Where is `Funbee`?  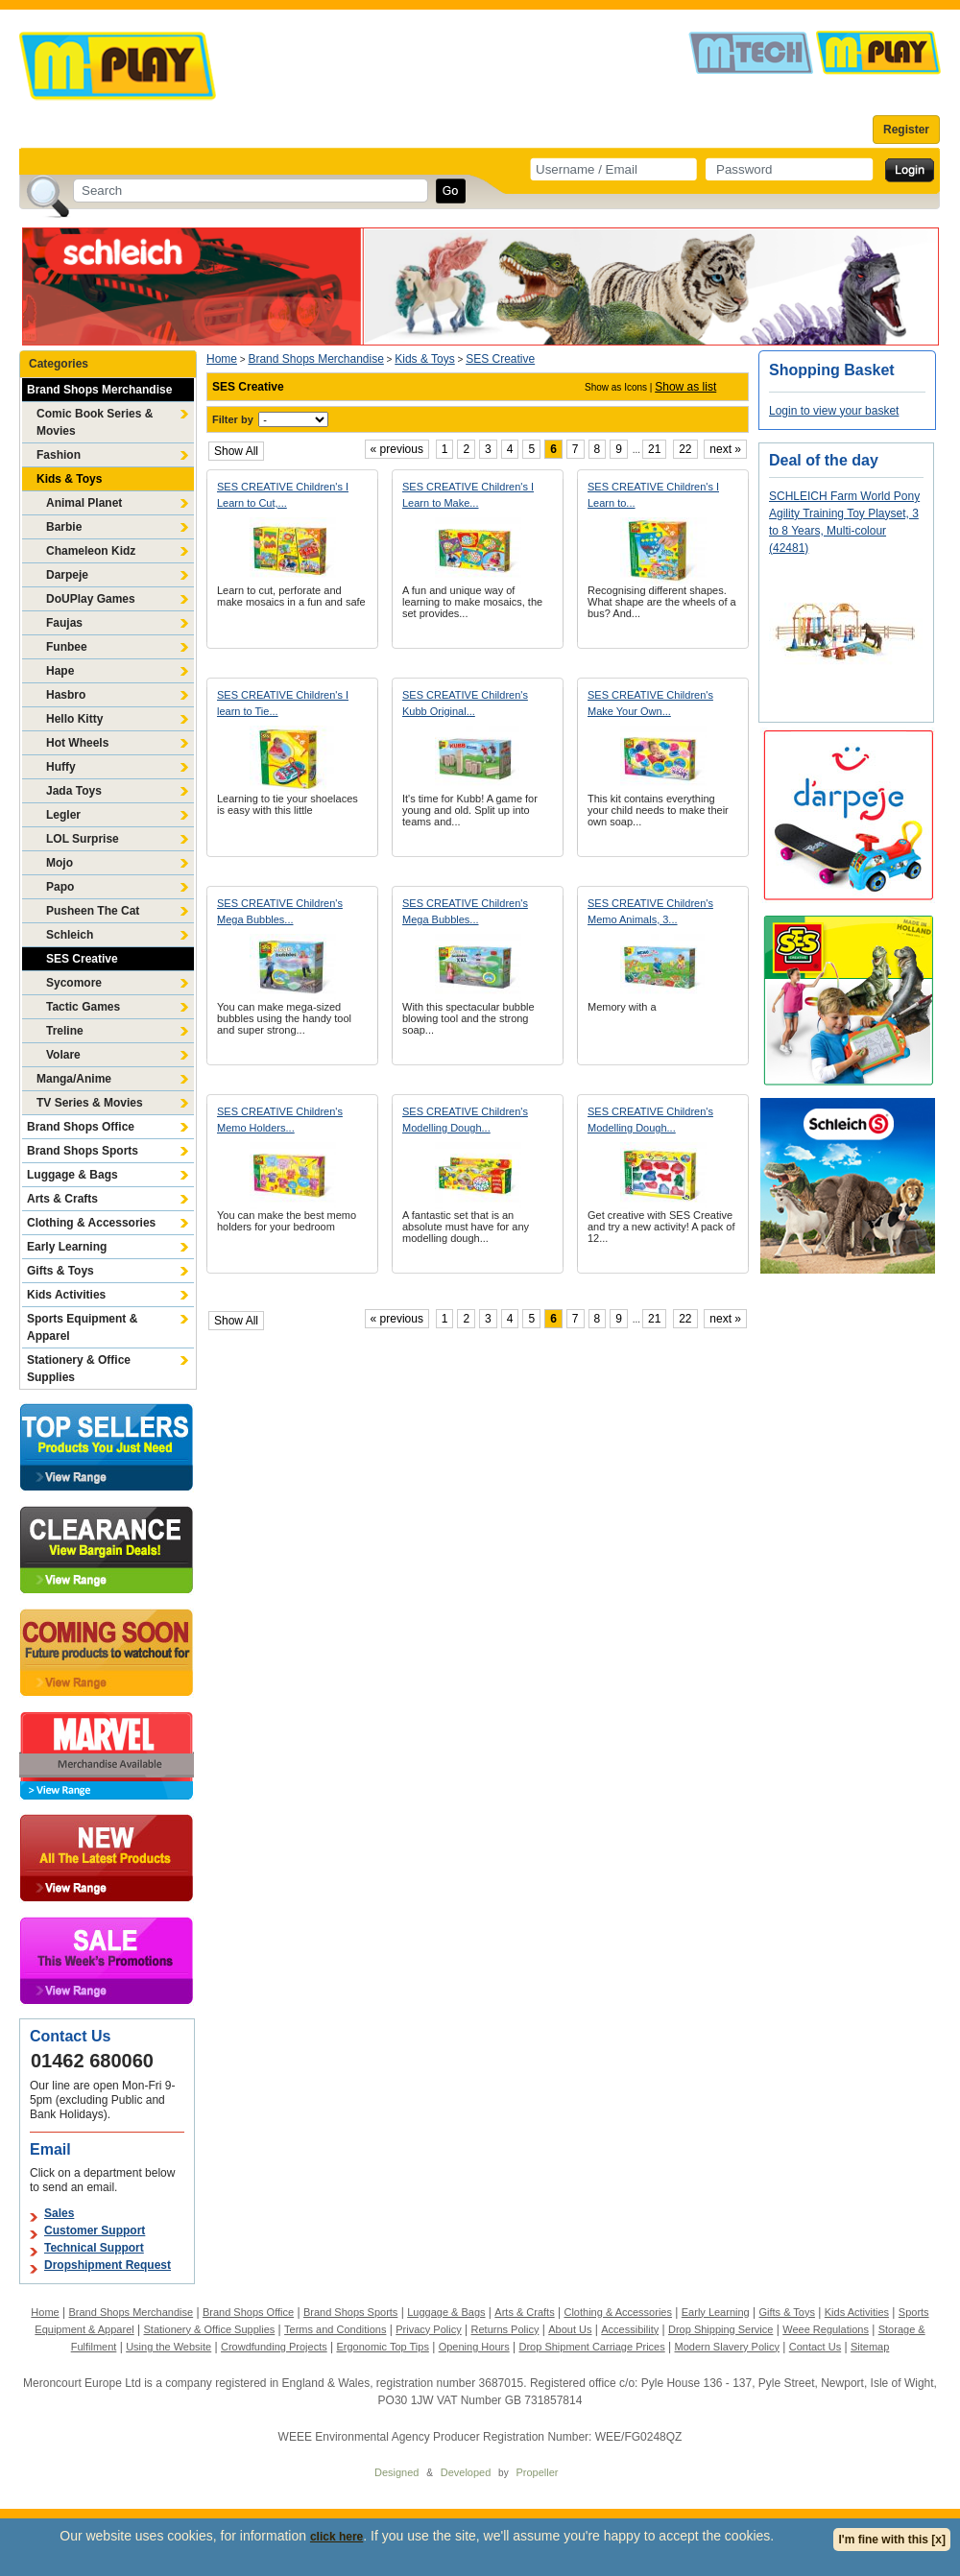 Funbee is located at coordinates (66, 647).